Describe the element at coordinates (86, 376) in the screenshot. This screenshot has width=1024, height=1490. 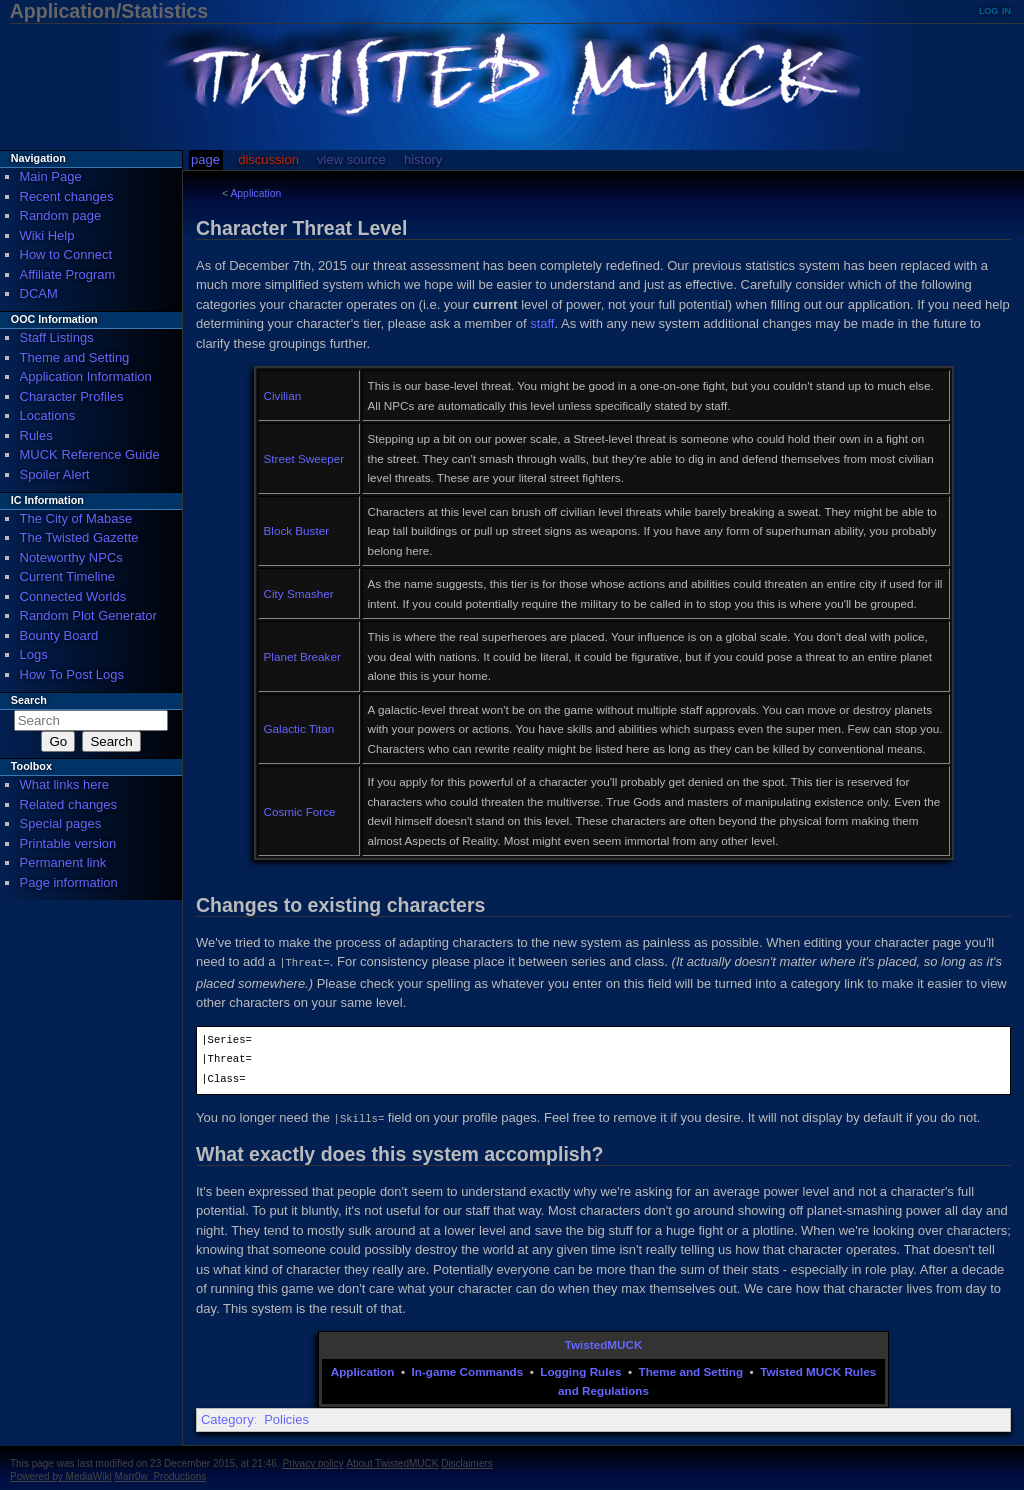
I see `Application Information` at that location.